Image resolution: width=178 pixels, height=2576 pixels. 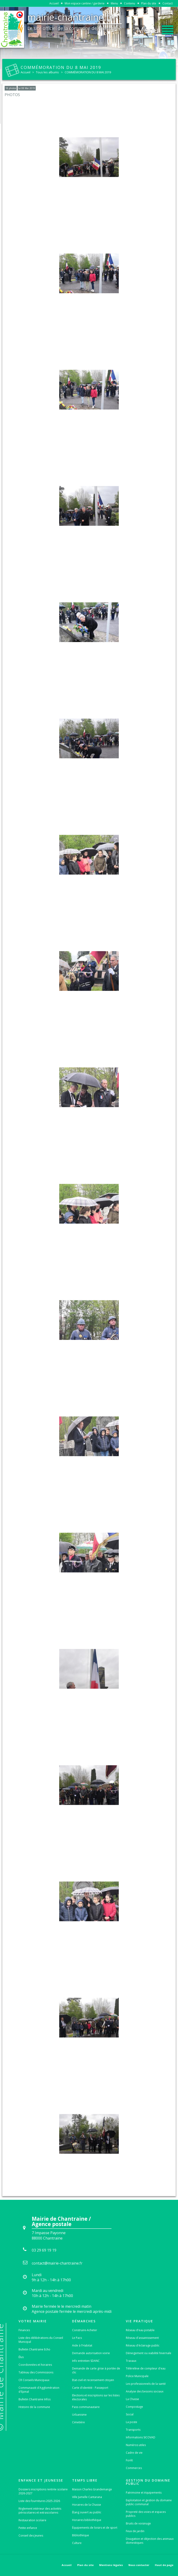 What do you see at coordinates (77, 2338) in the screenshot?
I see `Le Pacs` at bounding box center [77, 2338].